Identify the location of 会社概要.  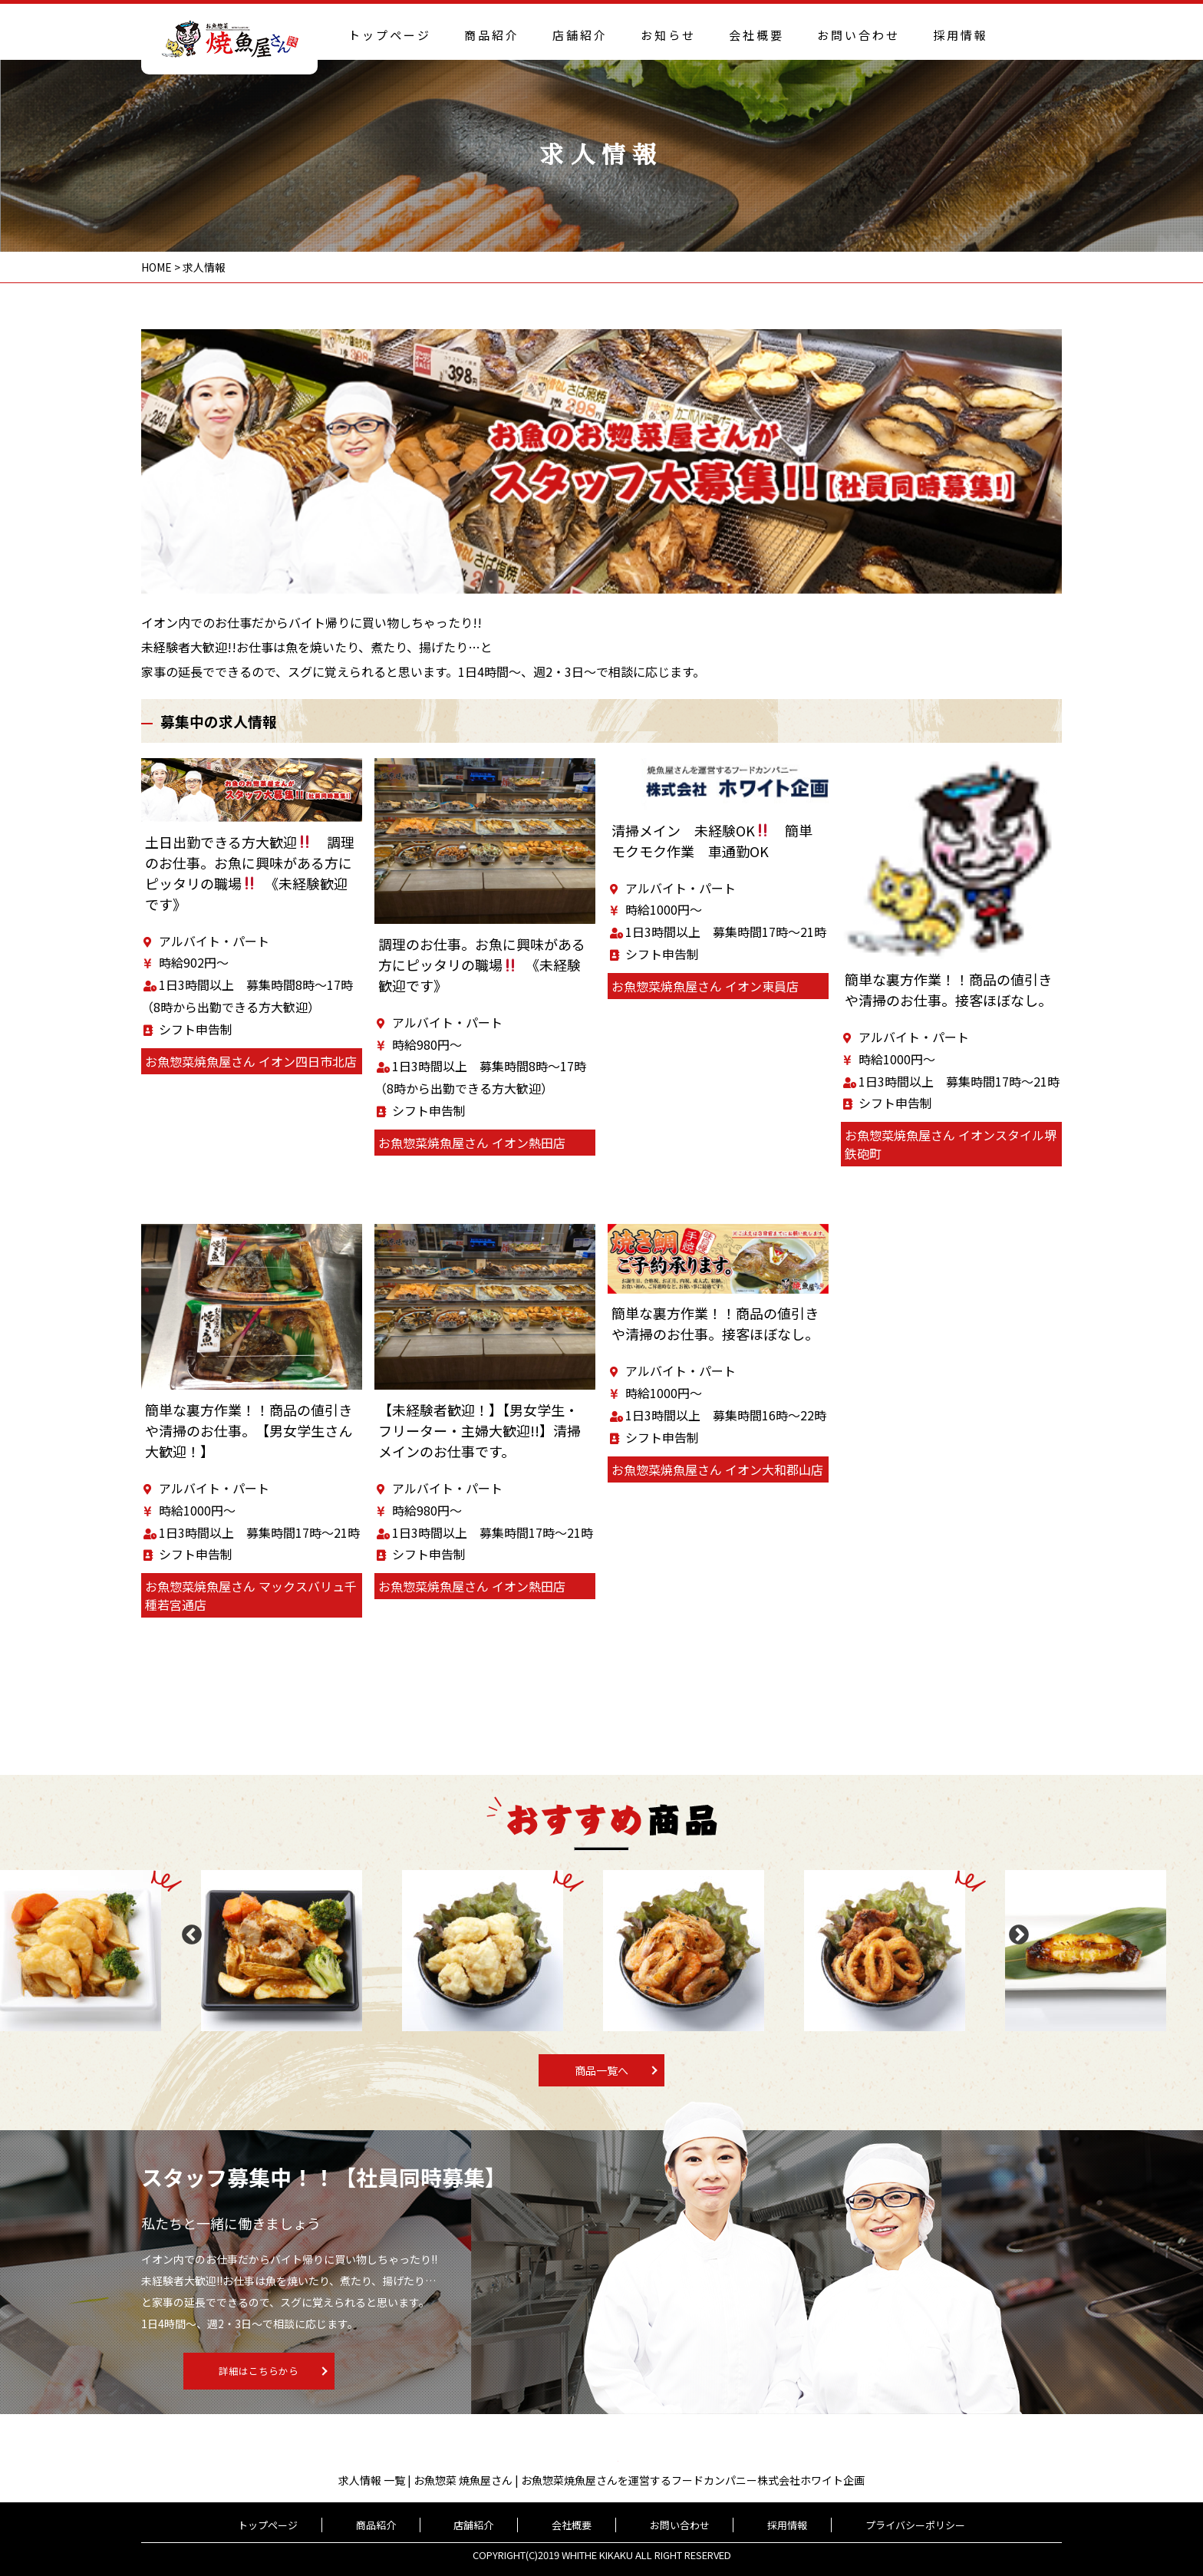
(756, 35).